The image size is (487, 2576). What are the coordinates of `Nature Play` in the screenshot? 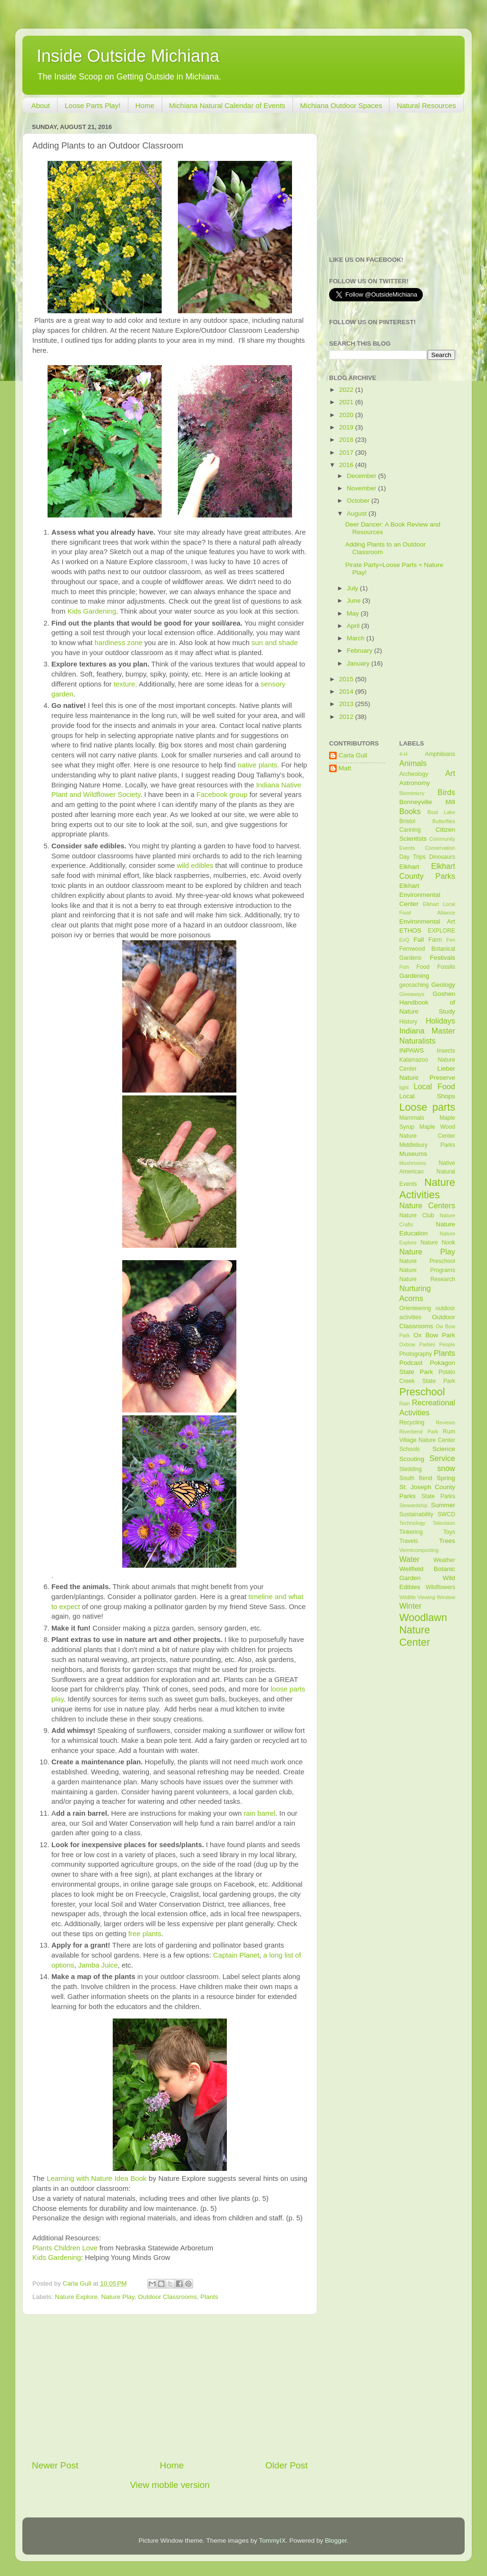 It's located at (118, 2296).